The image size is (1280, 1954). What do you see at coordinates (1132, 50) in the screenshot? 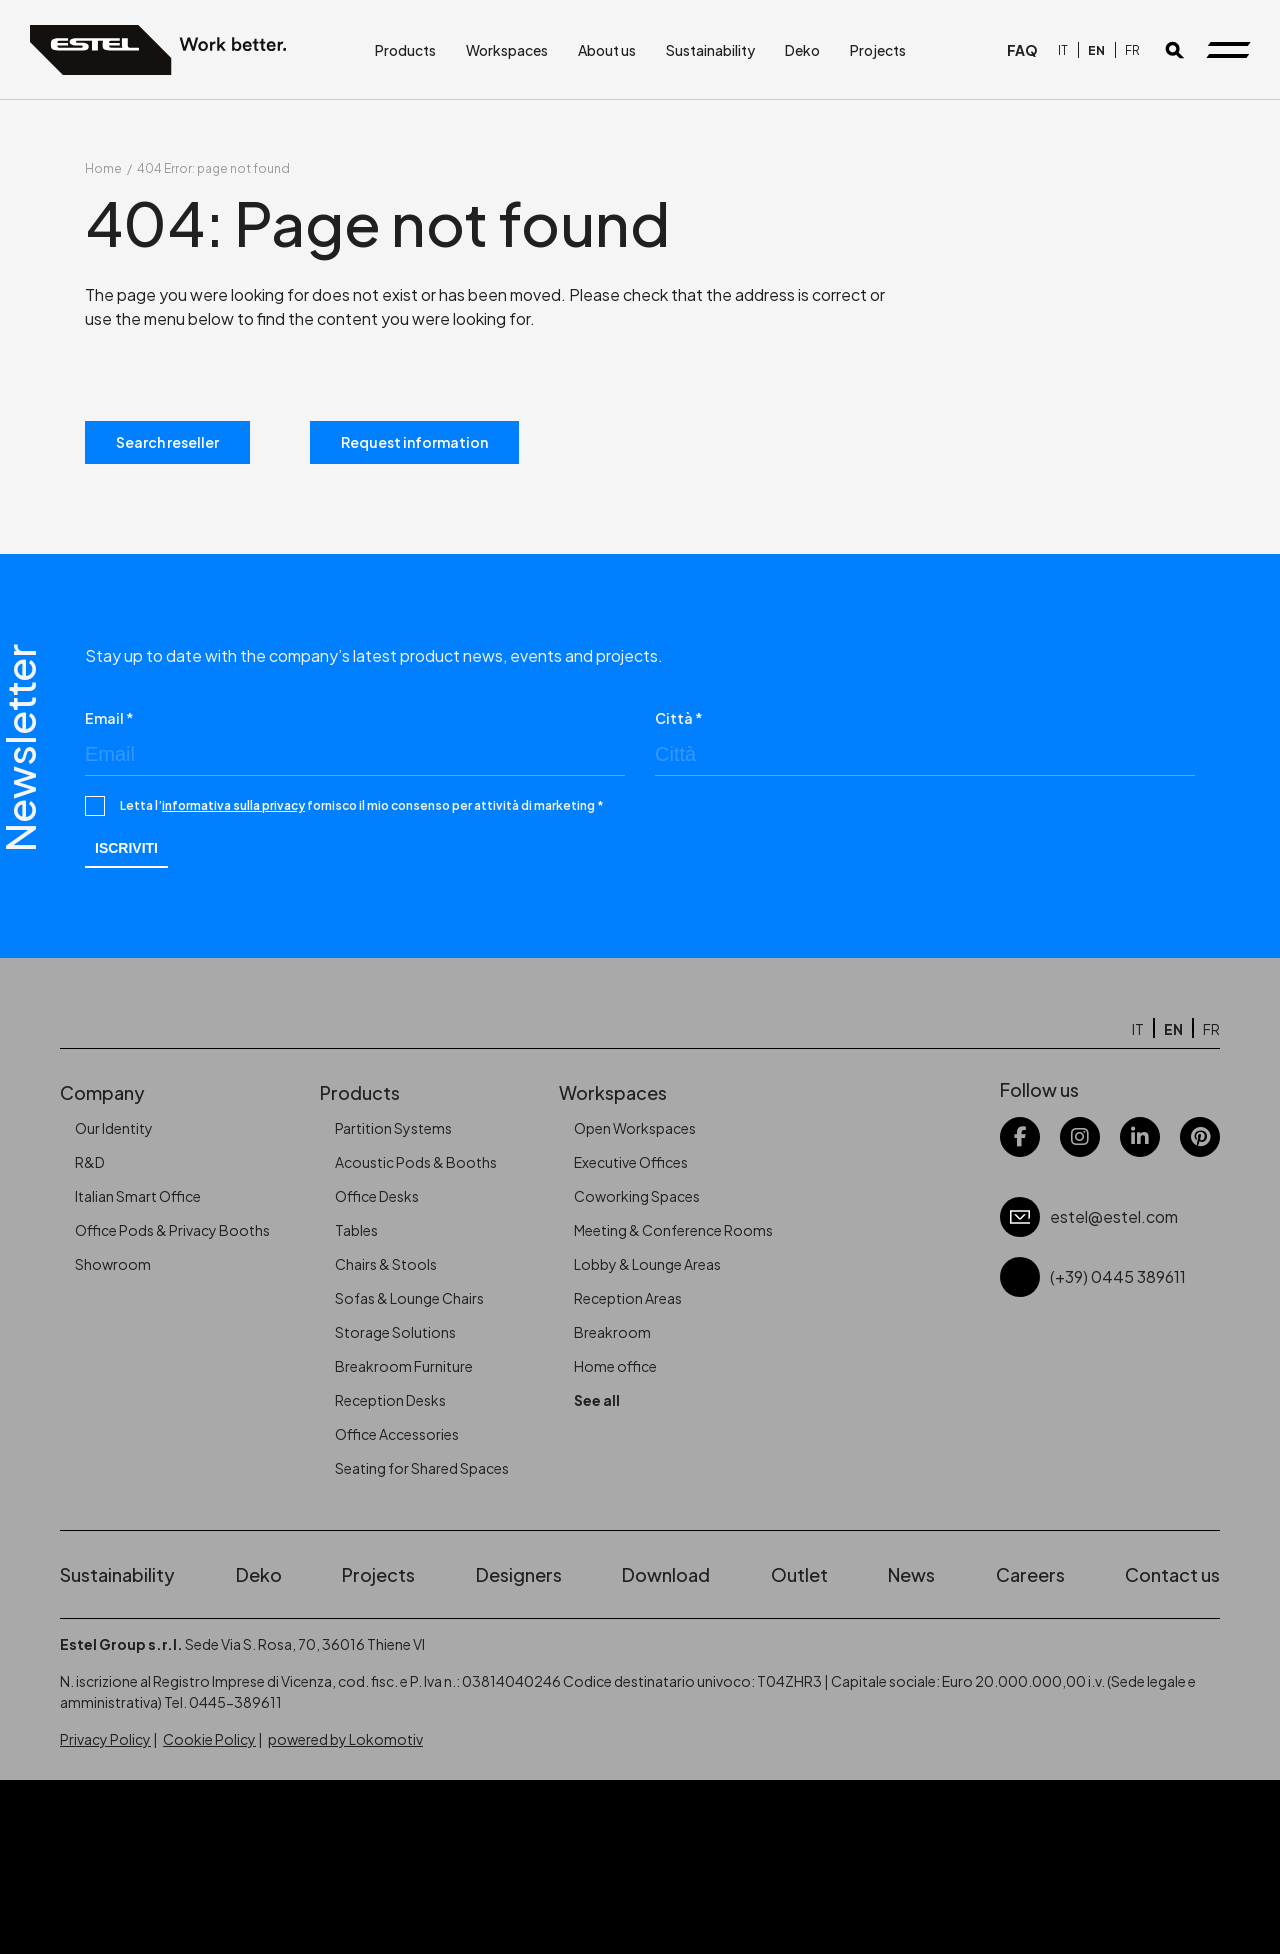
I see `[Switch to FR]` at bounding box center [1132, 50].